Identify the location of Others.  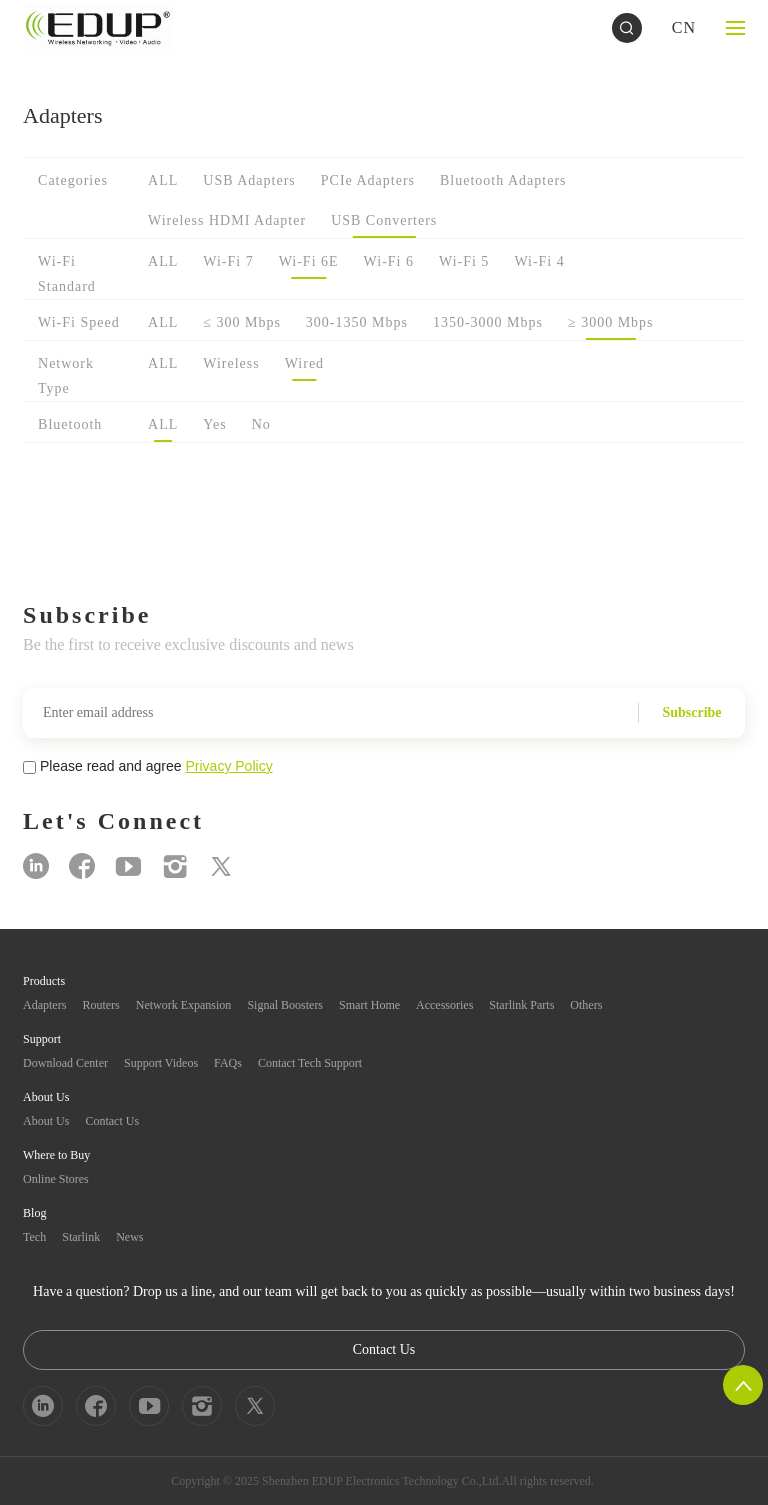
(586, 1005).